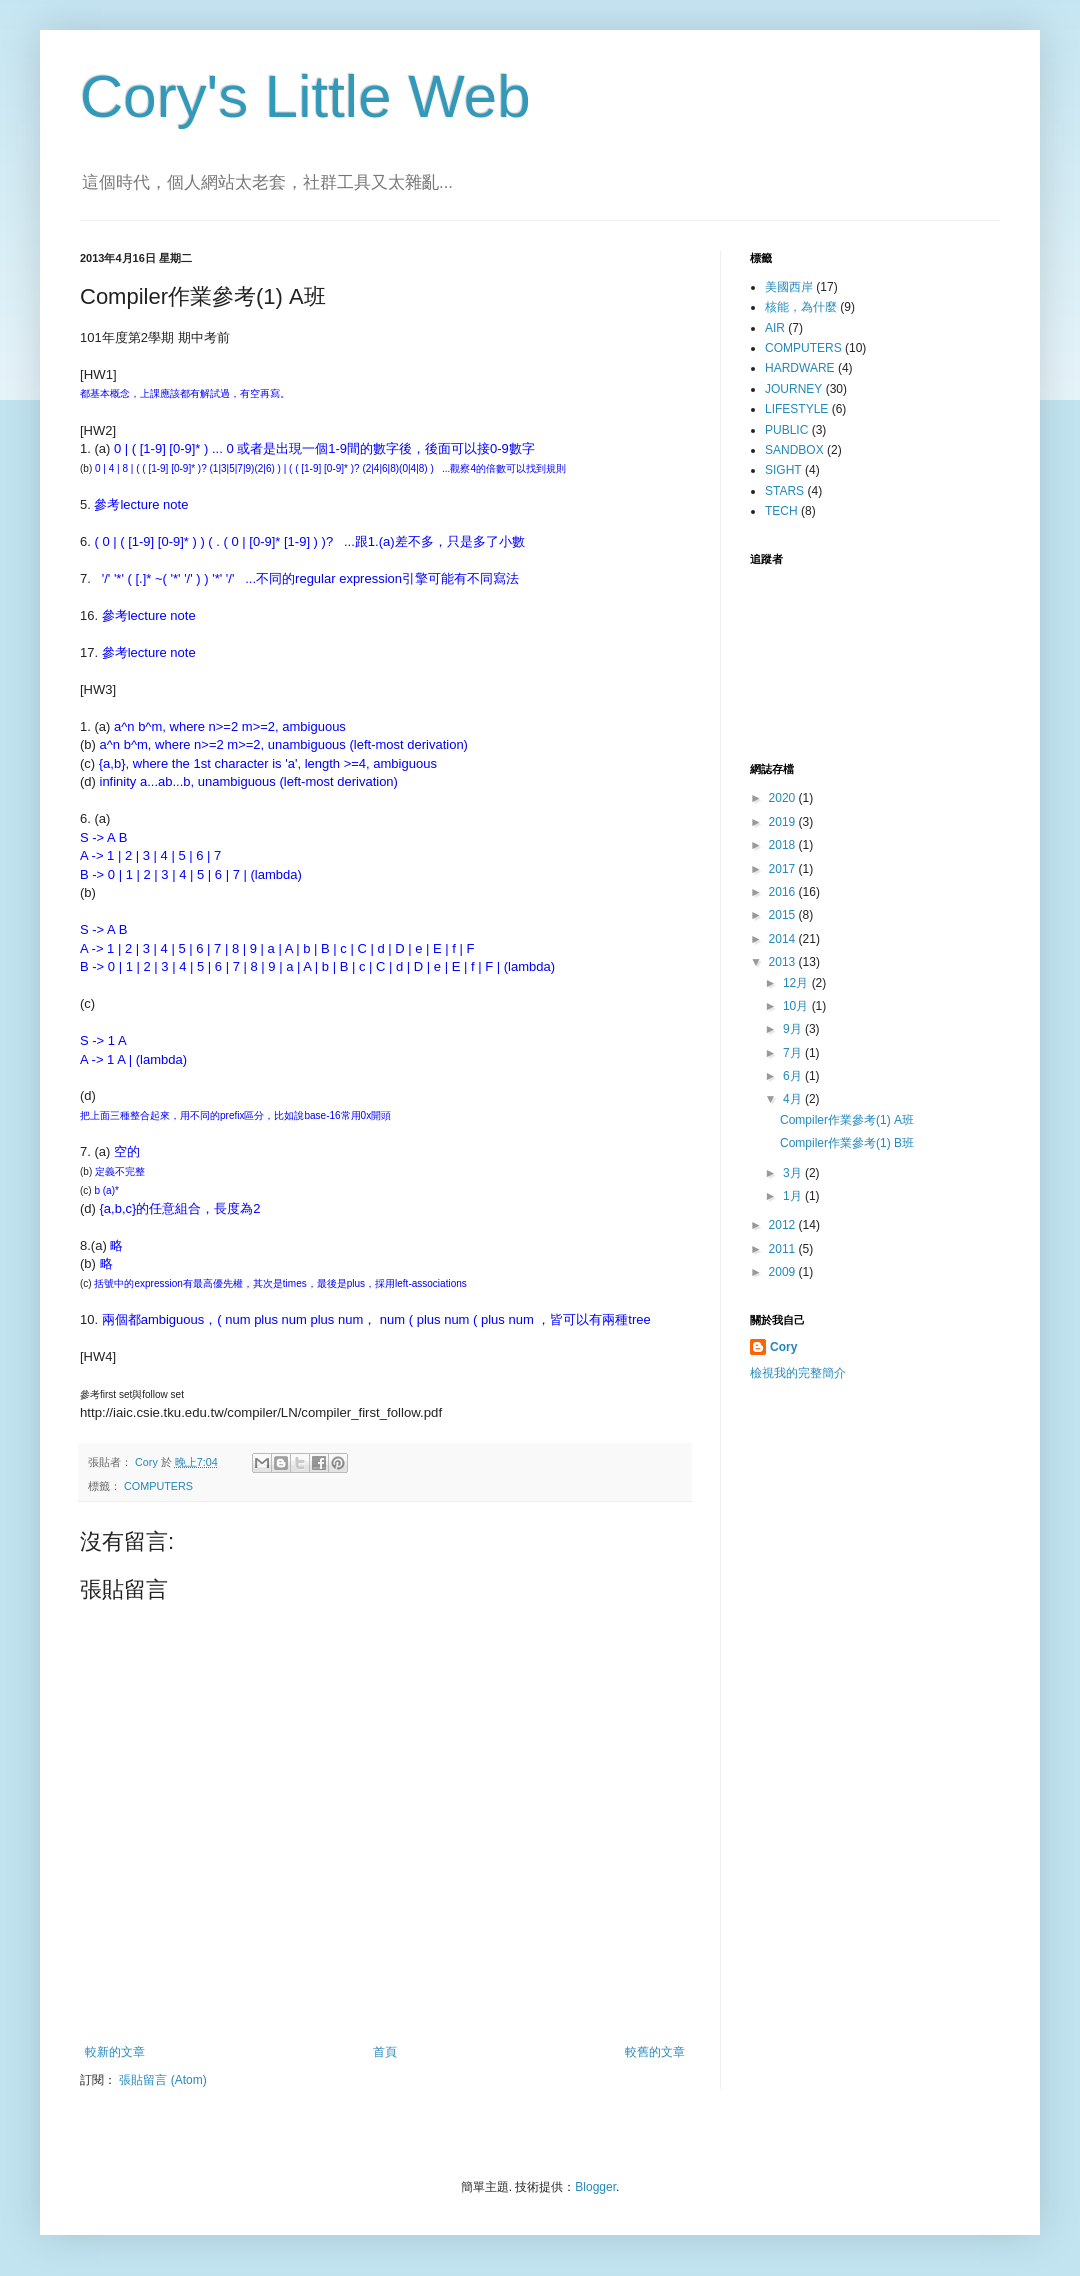 This screenshot has width=1080, height=2276. Describe the element at coordinates (800, 368) in the screenshot. I see `HARDWARE` at that location.